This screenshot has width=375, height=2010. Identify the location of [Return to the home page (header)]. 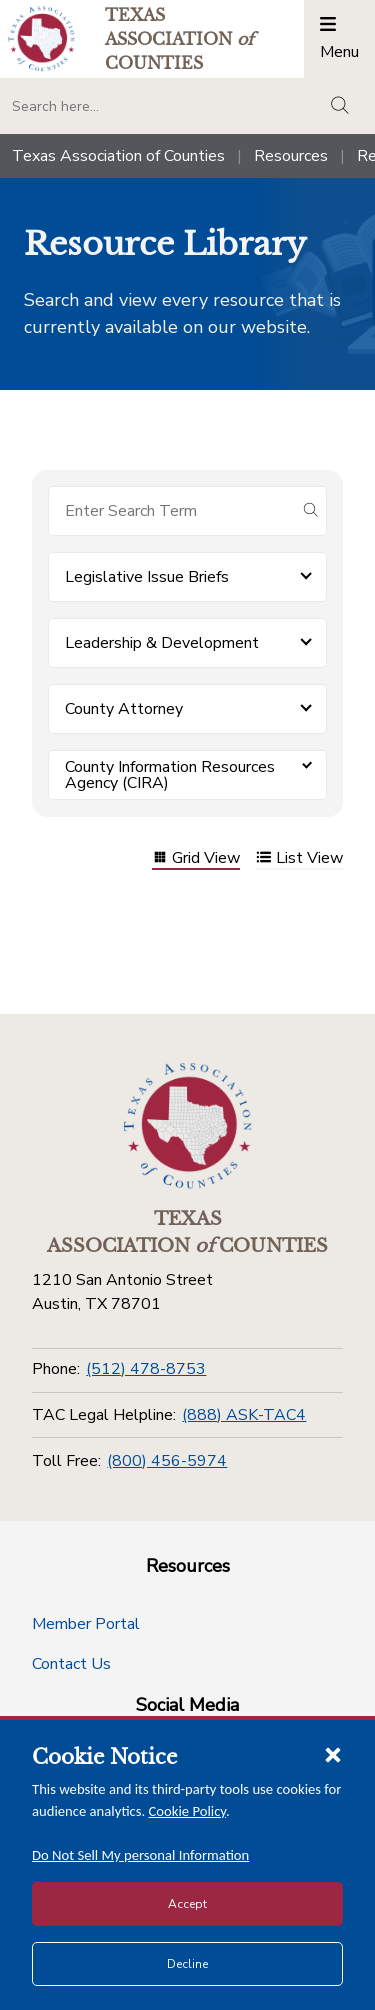
(41, 38).